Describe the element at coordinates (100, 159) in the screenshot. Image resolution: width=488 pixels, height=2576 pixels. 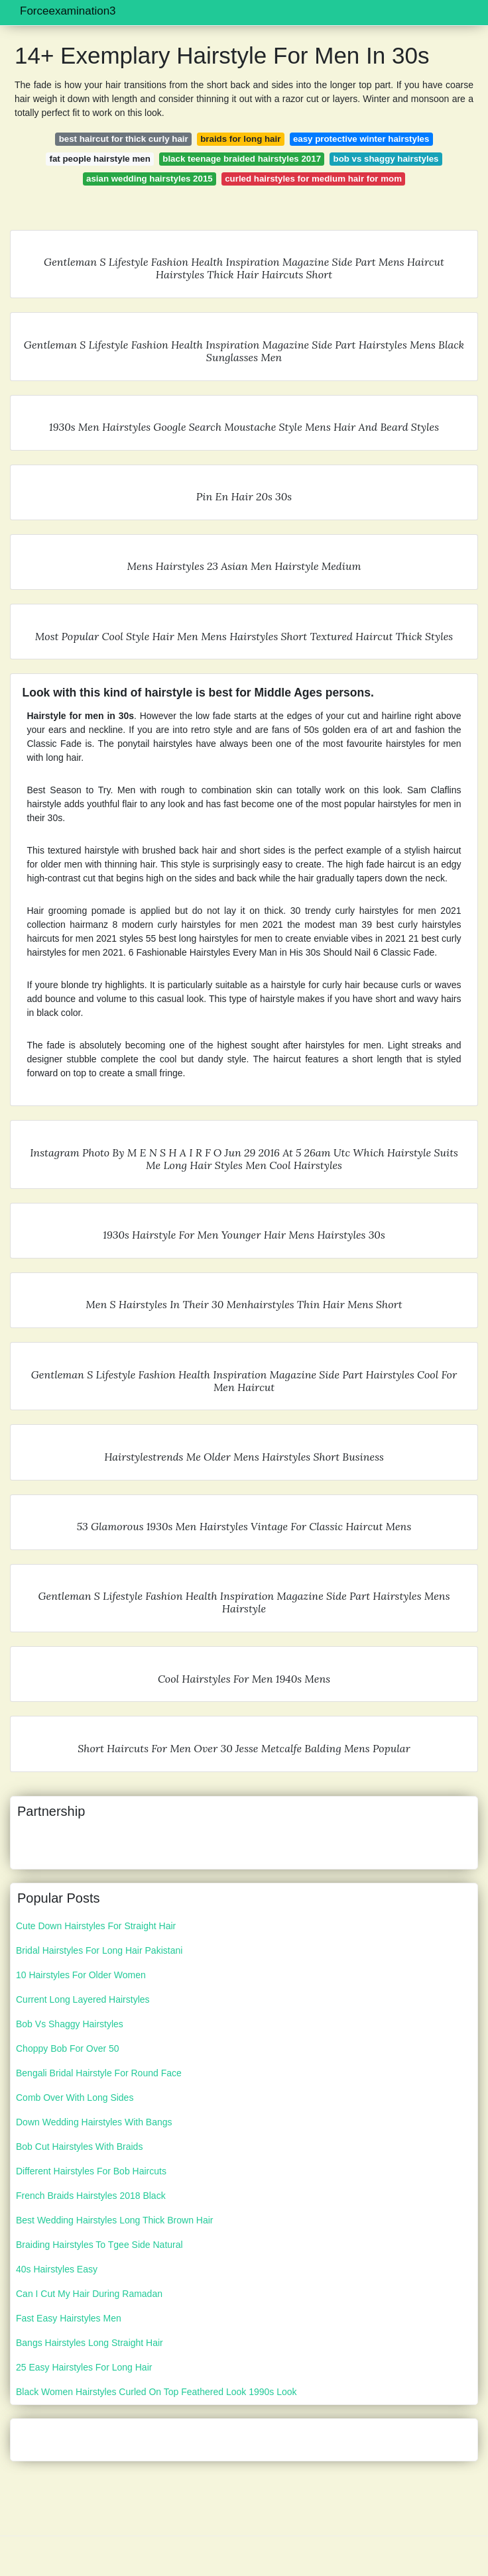
I see `fat people hairstyle men` at that location.